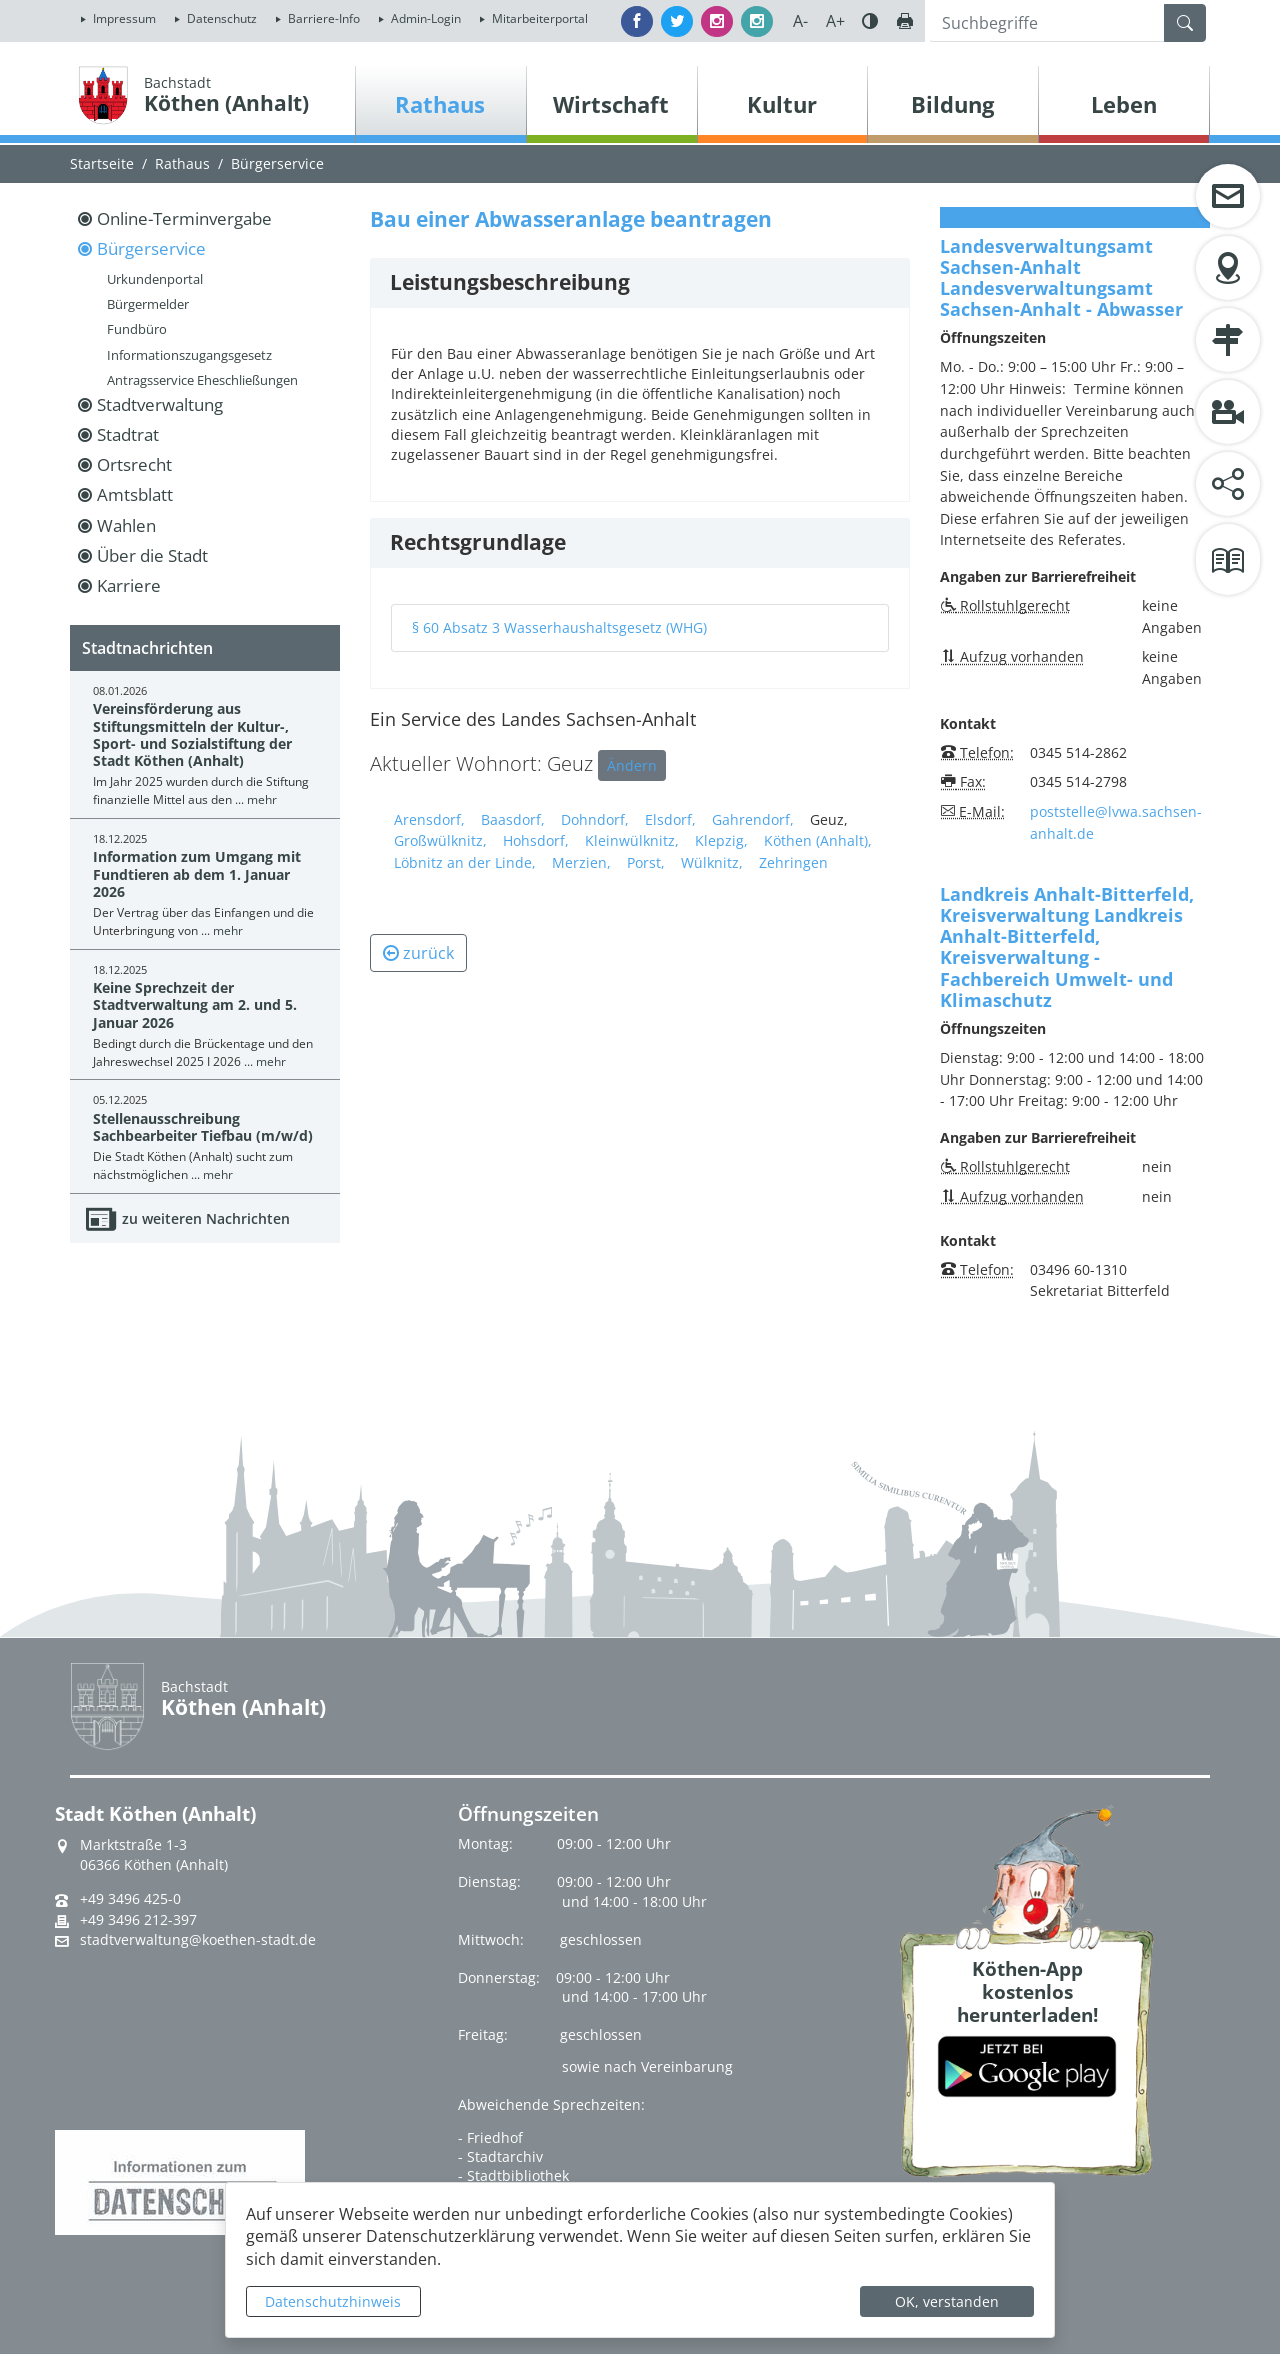 The height and width of the screenshot is (2354, 1280). Describe the element at coordinates (536, 840) in the screenshot. I see `Hohsdorf,` at that location.